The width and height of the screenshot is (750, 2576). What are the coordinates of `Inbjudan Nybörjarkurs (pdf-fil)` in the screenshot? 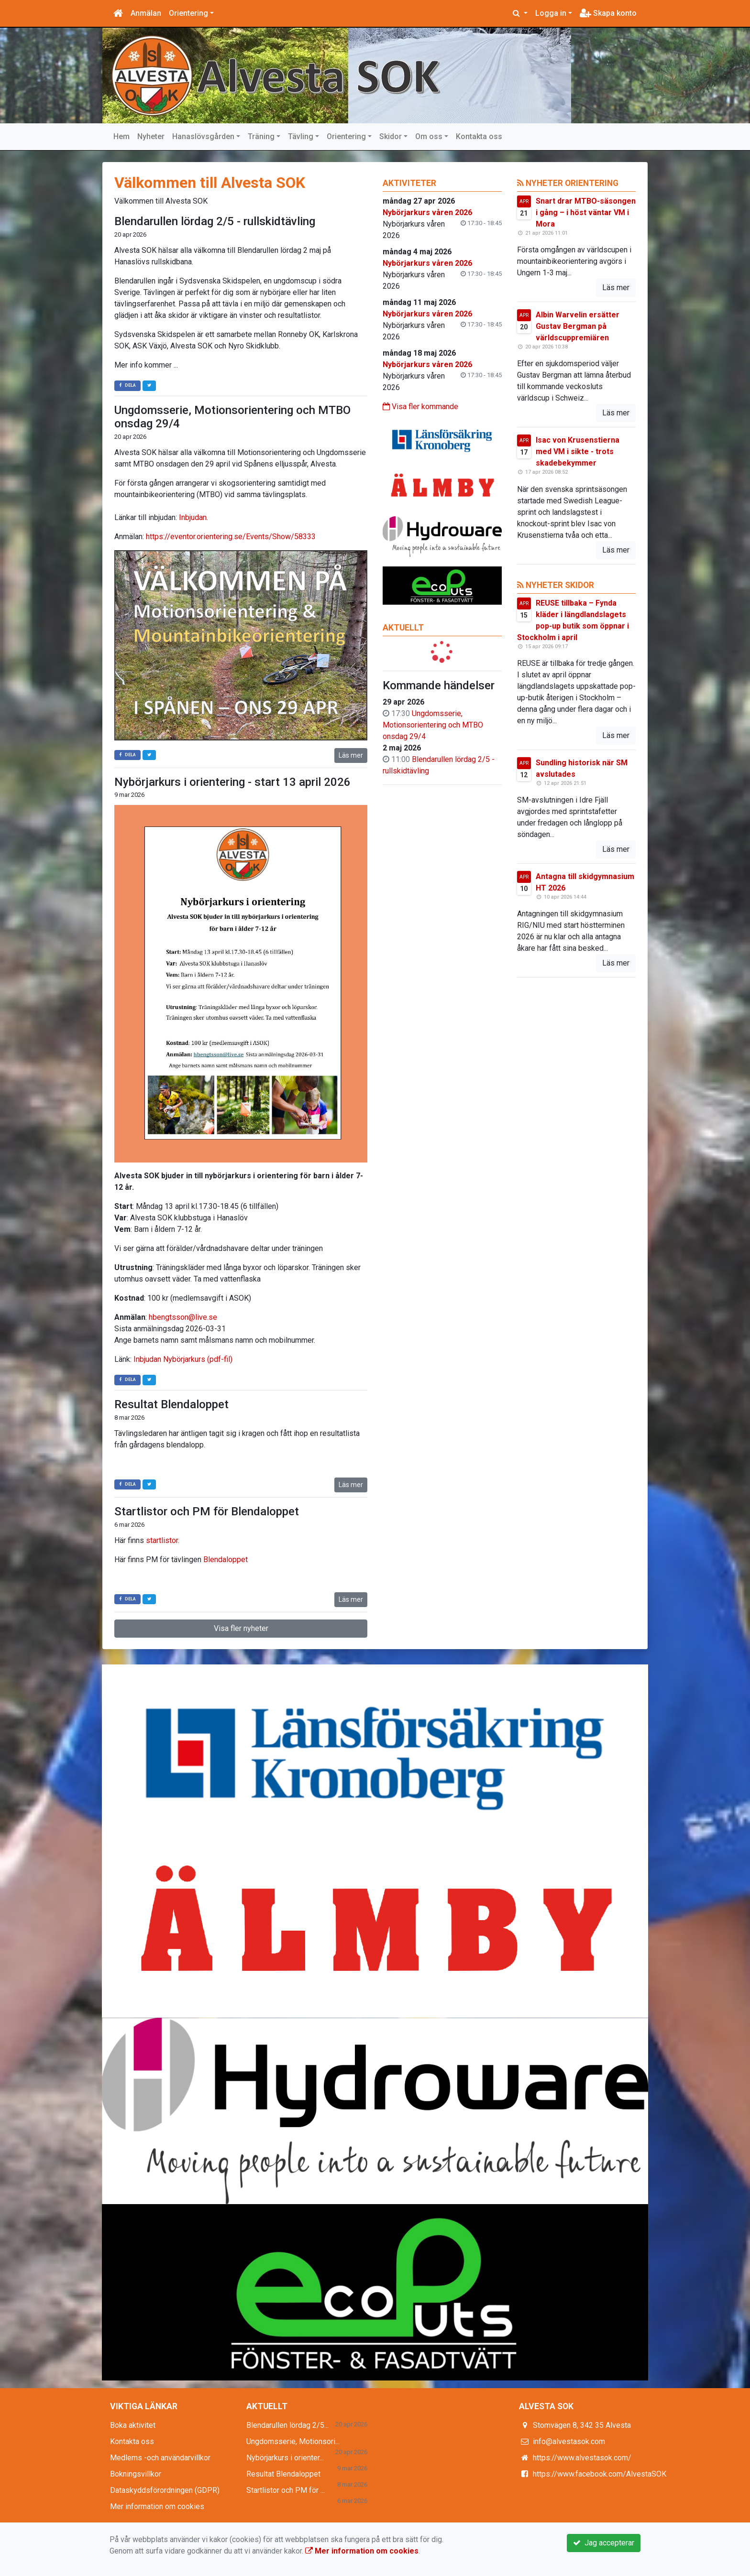 It's located at (182, 1359).